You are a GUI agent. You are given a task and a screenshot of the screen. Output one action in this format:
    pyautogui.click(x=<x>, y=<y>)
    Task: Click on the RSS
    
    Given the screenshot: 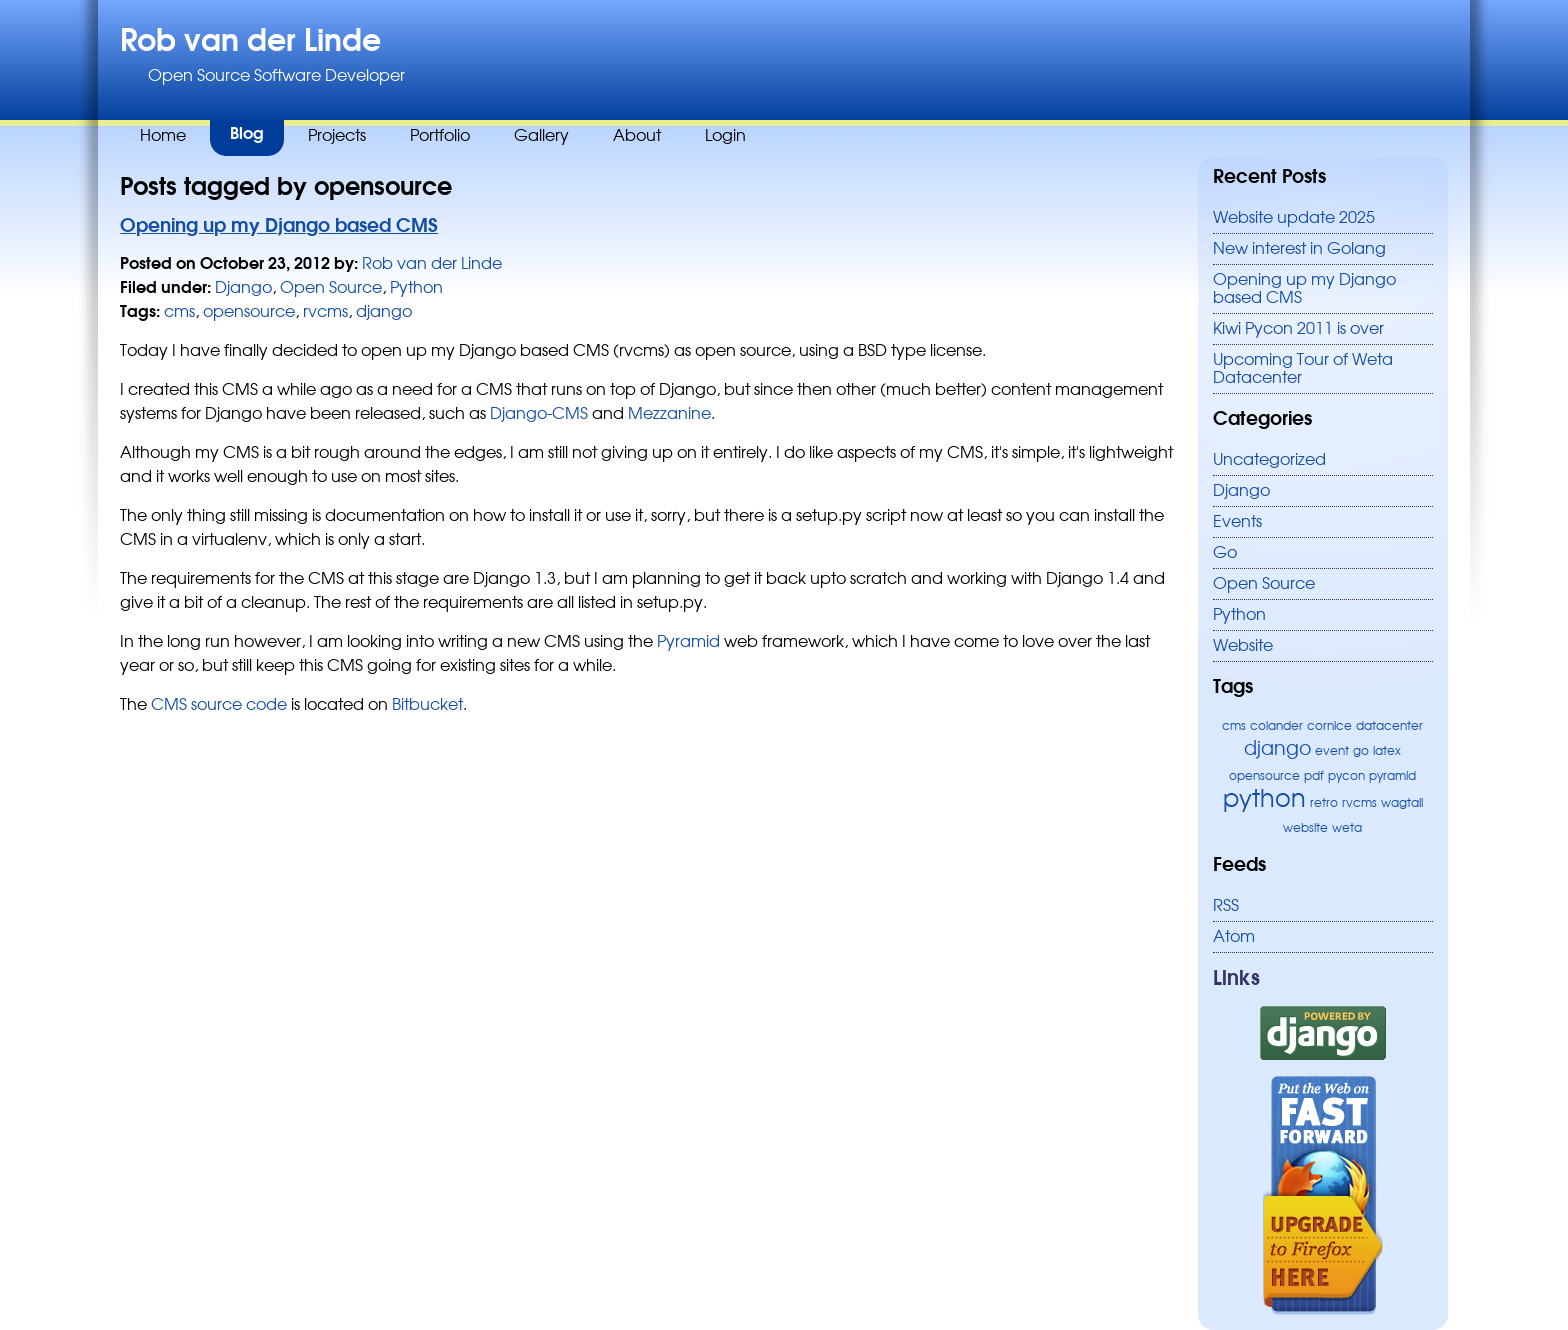 What is the action you would take?
    pyautogui.click(x=1226, y=906)
    